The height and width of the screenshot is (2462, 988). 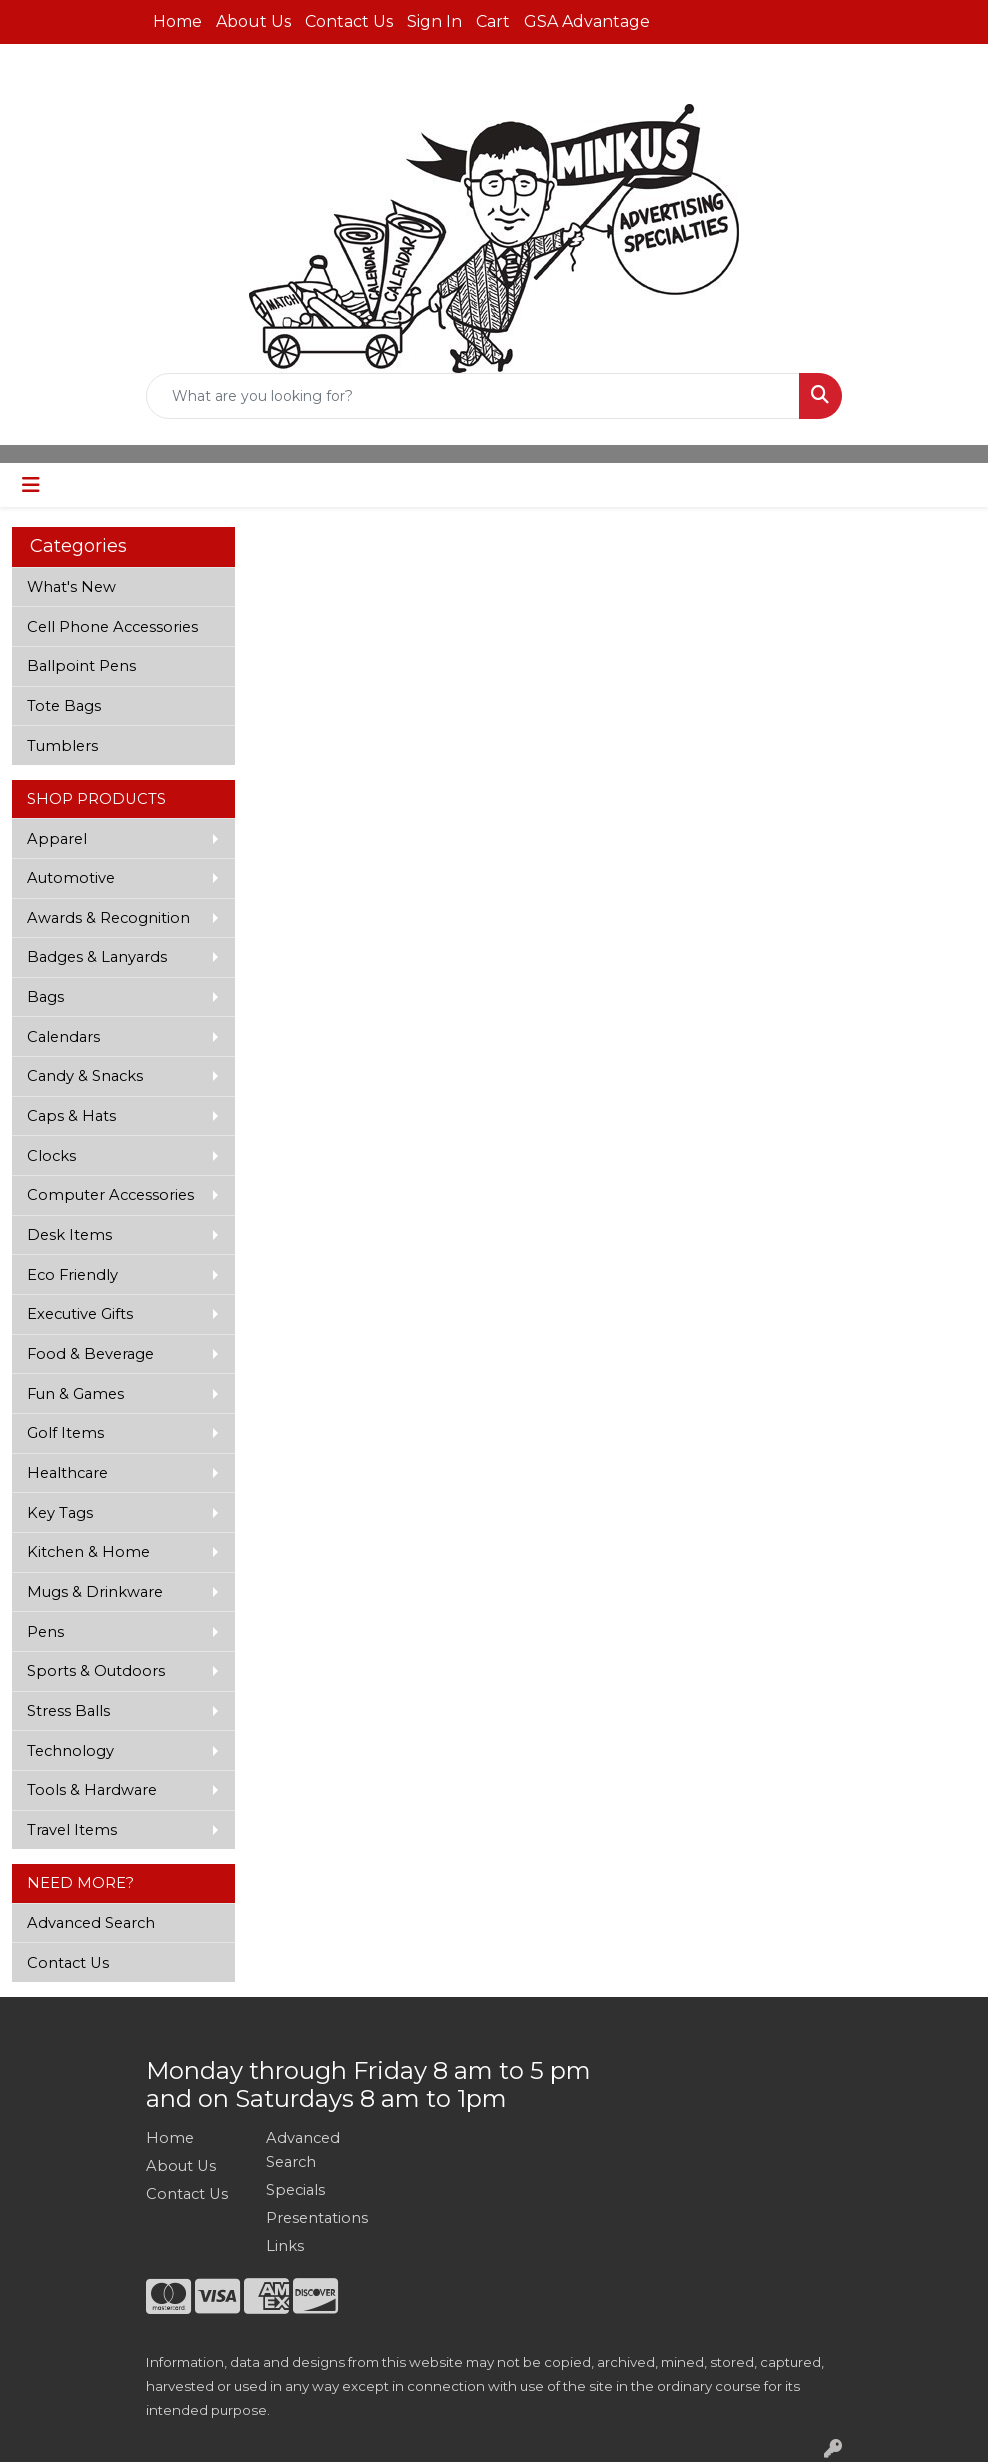 What do you see at coordinates (96, 1671) in the screenshot?
I see `Sports & Outdoors` at bounding box center [96, 1671].